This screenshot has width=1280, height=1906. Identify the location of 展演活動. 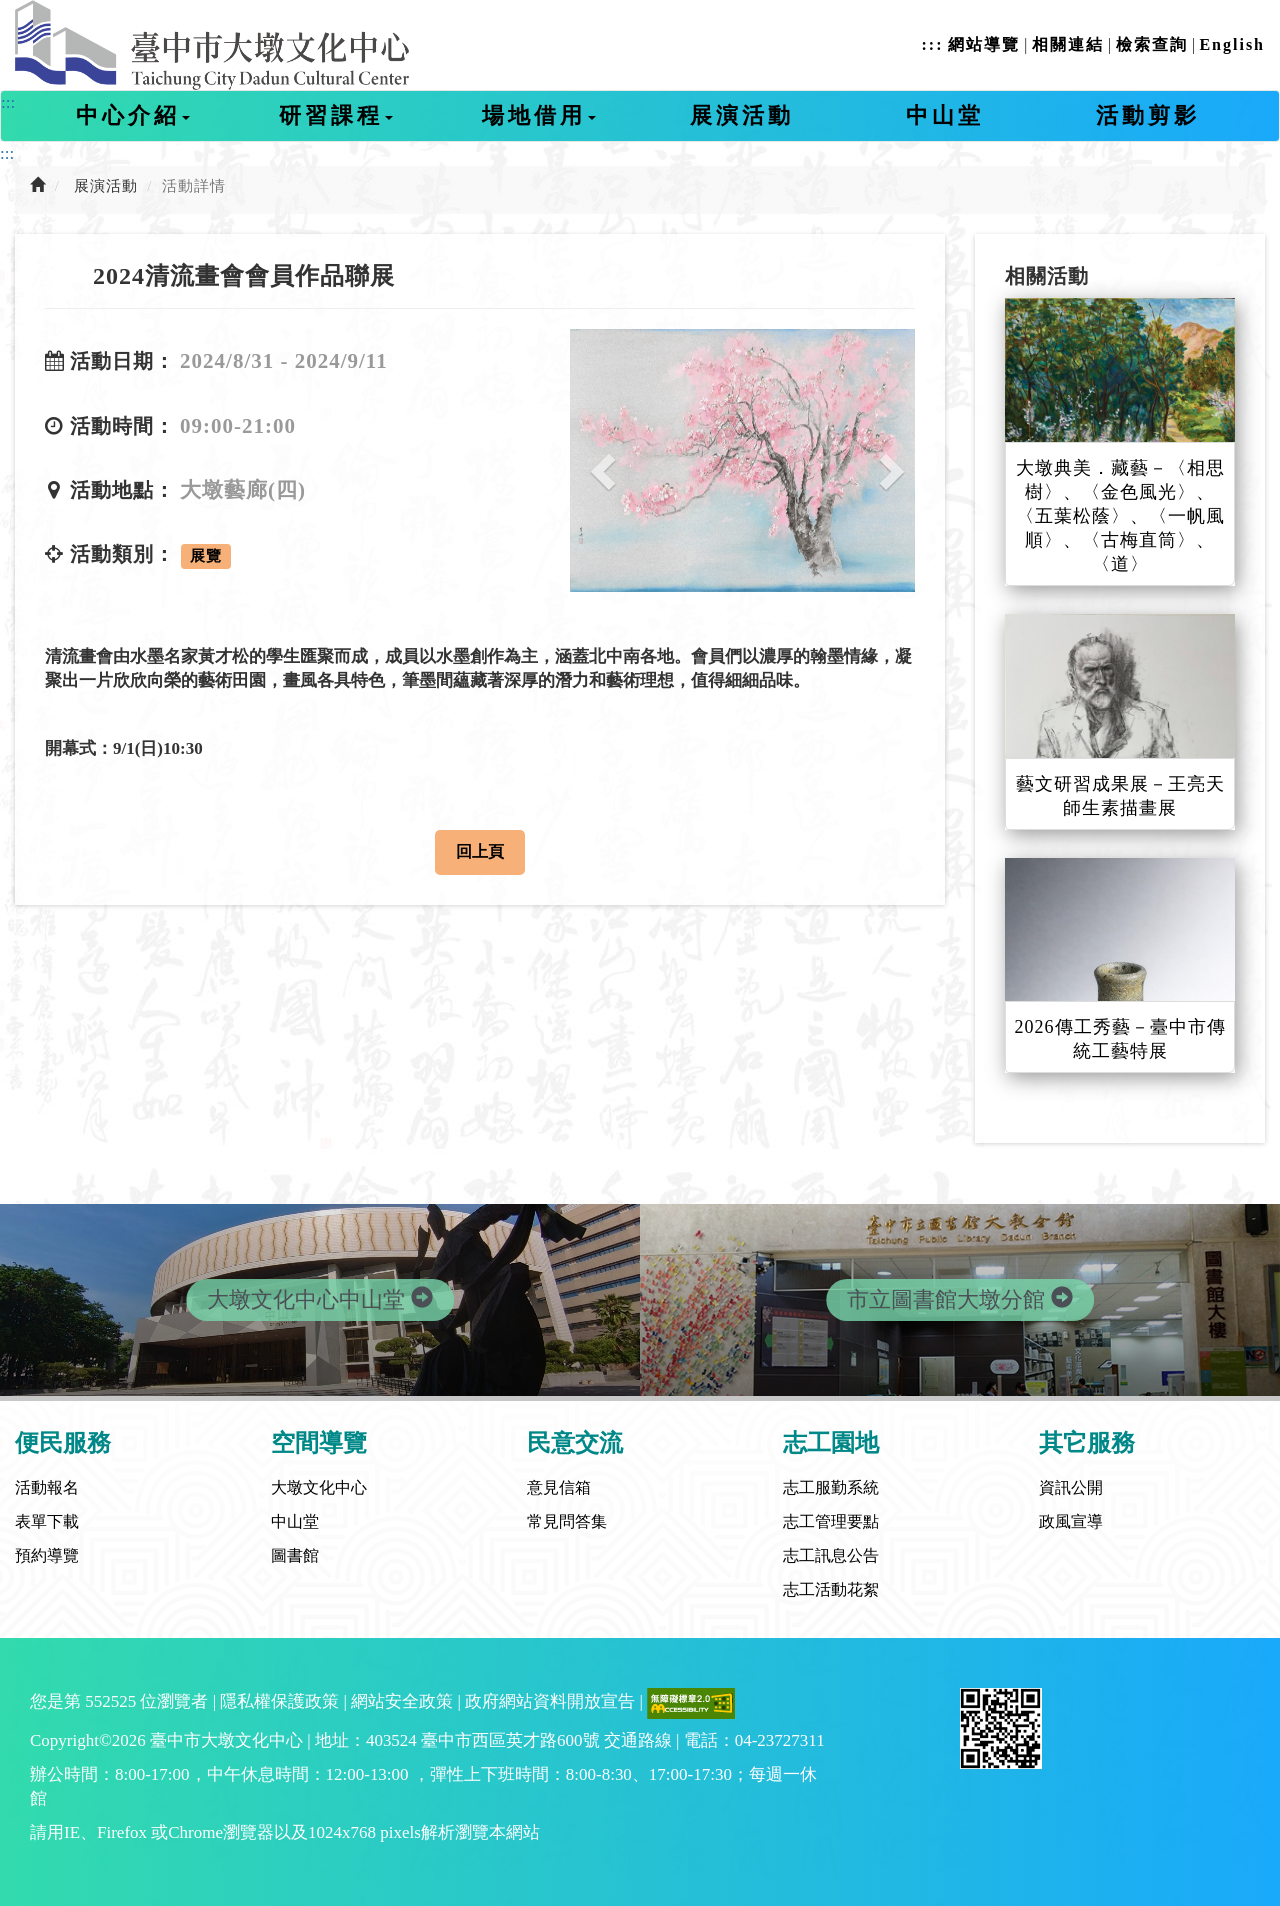
(742, 115).